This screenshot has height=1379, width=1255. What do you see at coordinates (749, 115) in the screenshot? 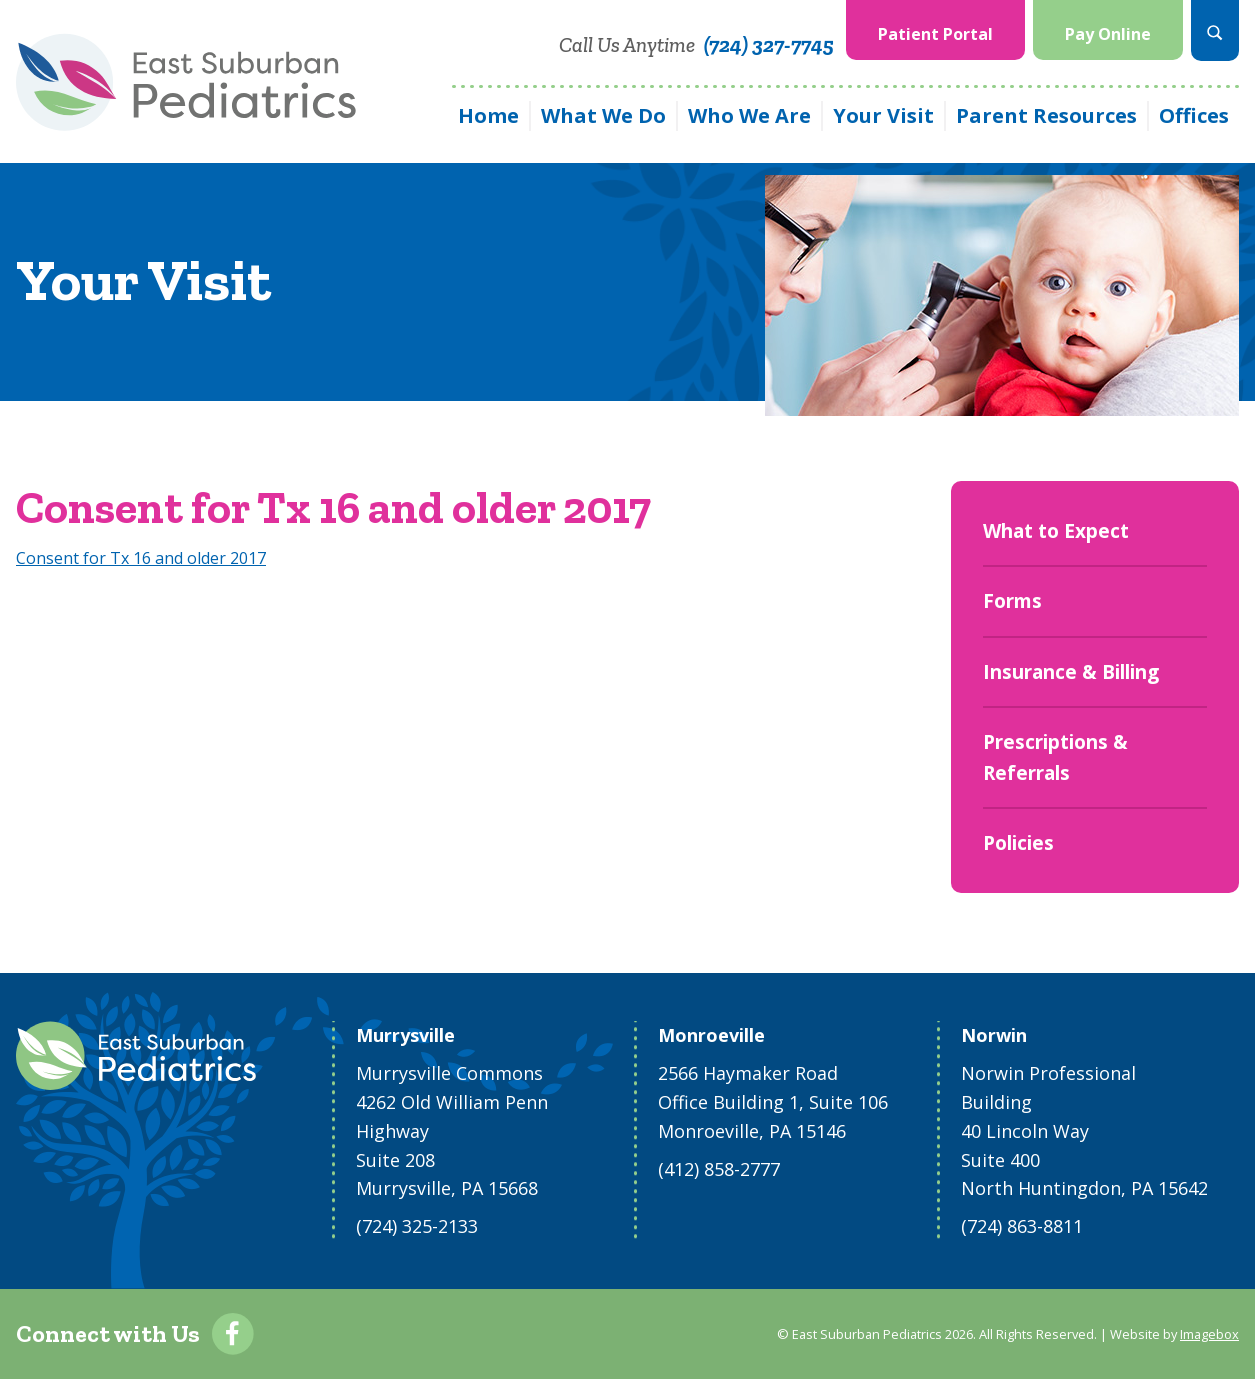
I see `Who We Are` at bounding box center [749, 115].